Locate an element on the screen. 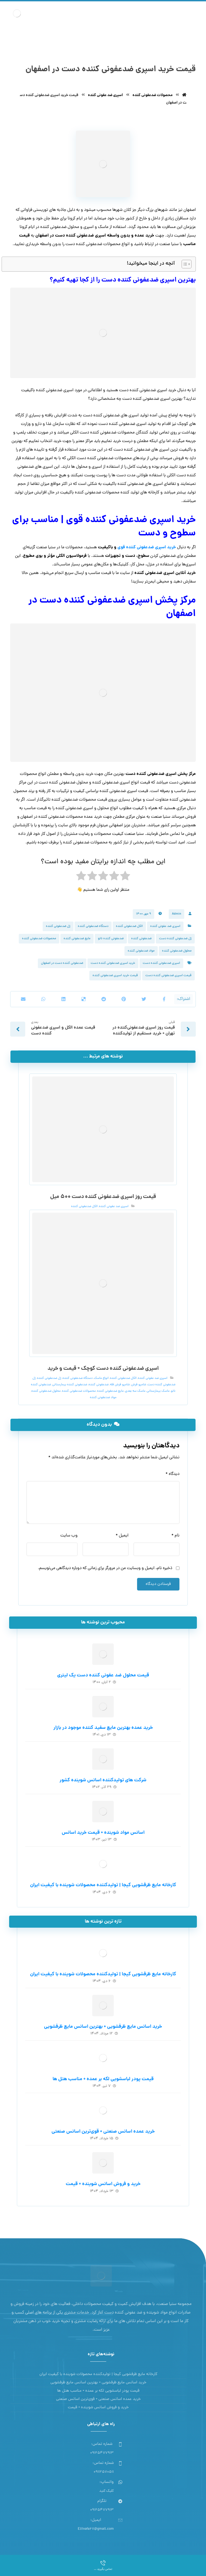  خرید اسپری ضدعفونی کننده قوی is located at coordinates (146, 546).